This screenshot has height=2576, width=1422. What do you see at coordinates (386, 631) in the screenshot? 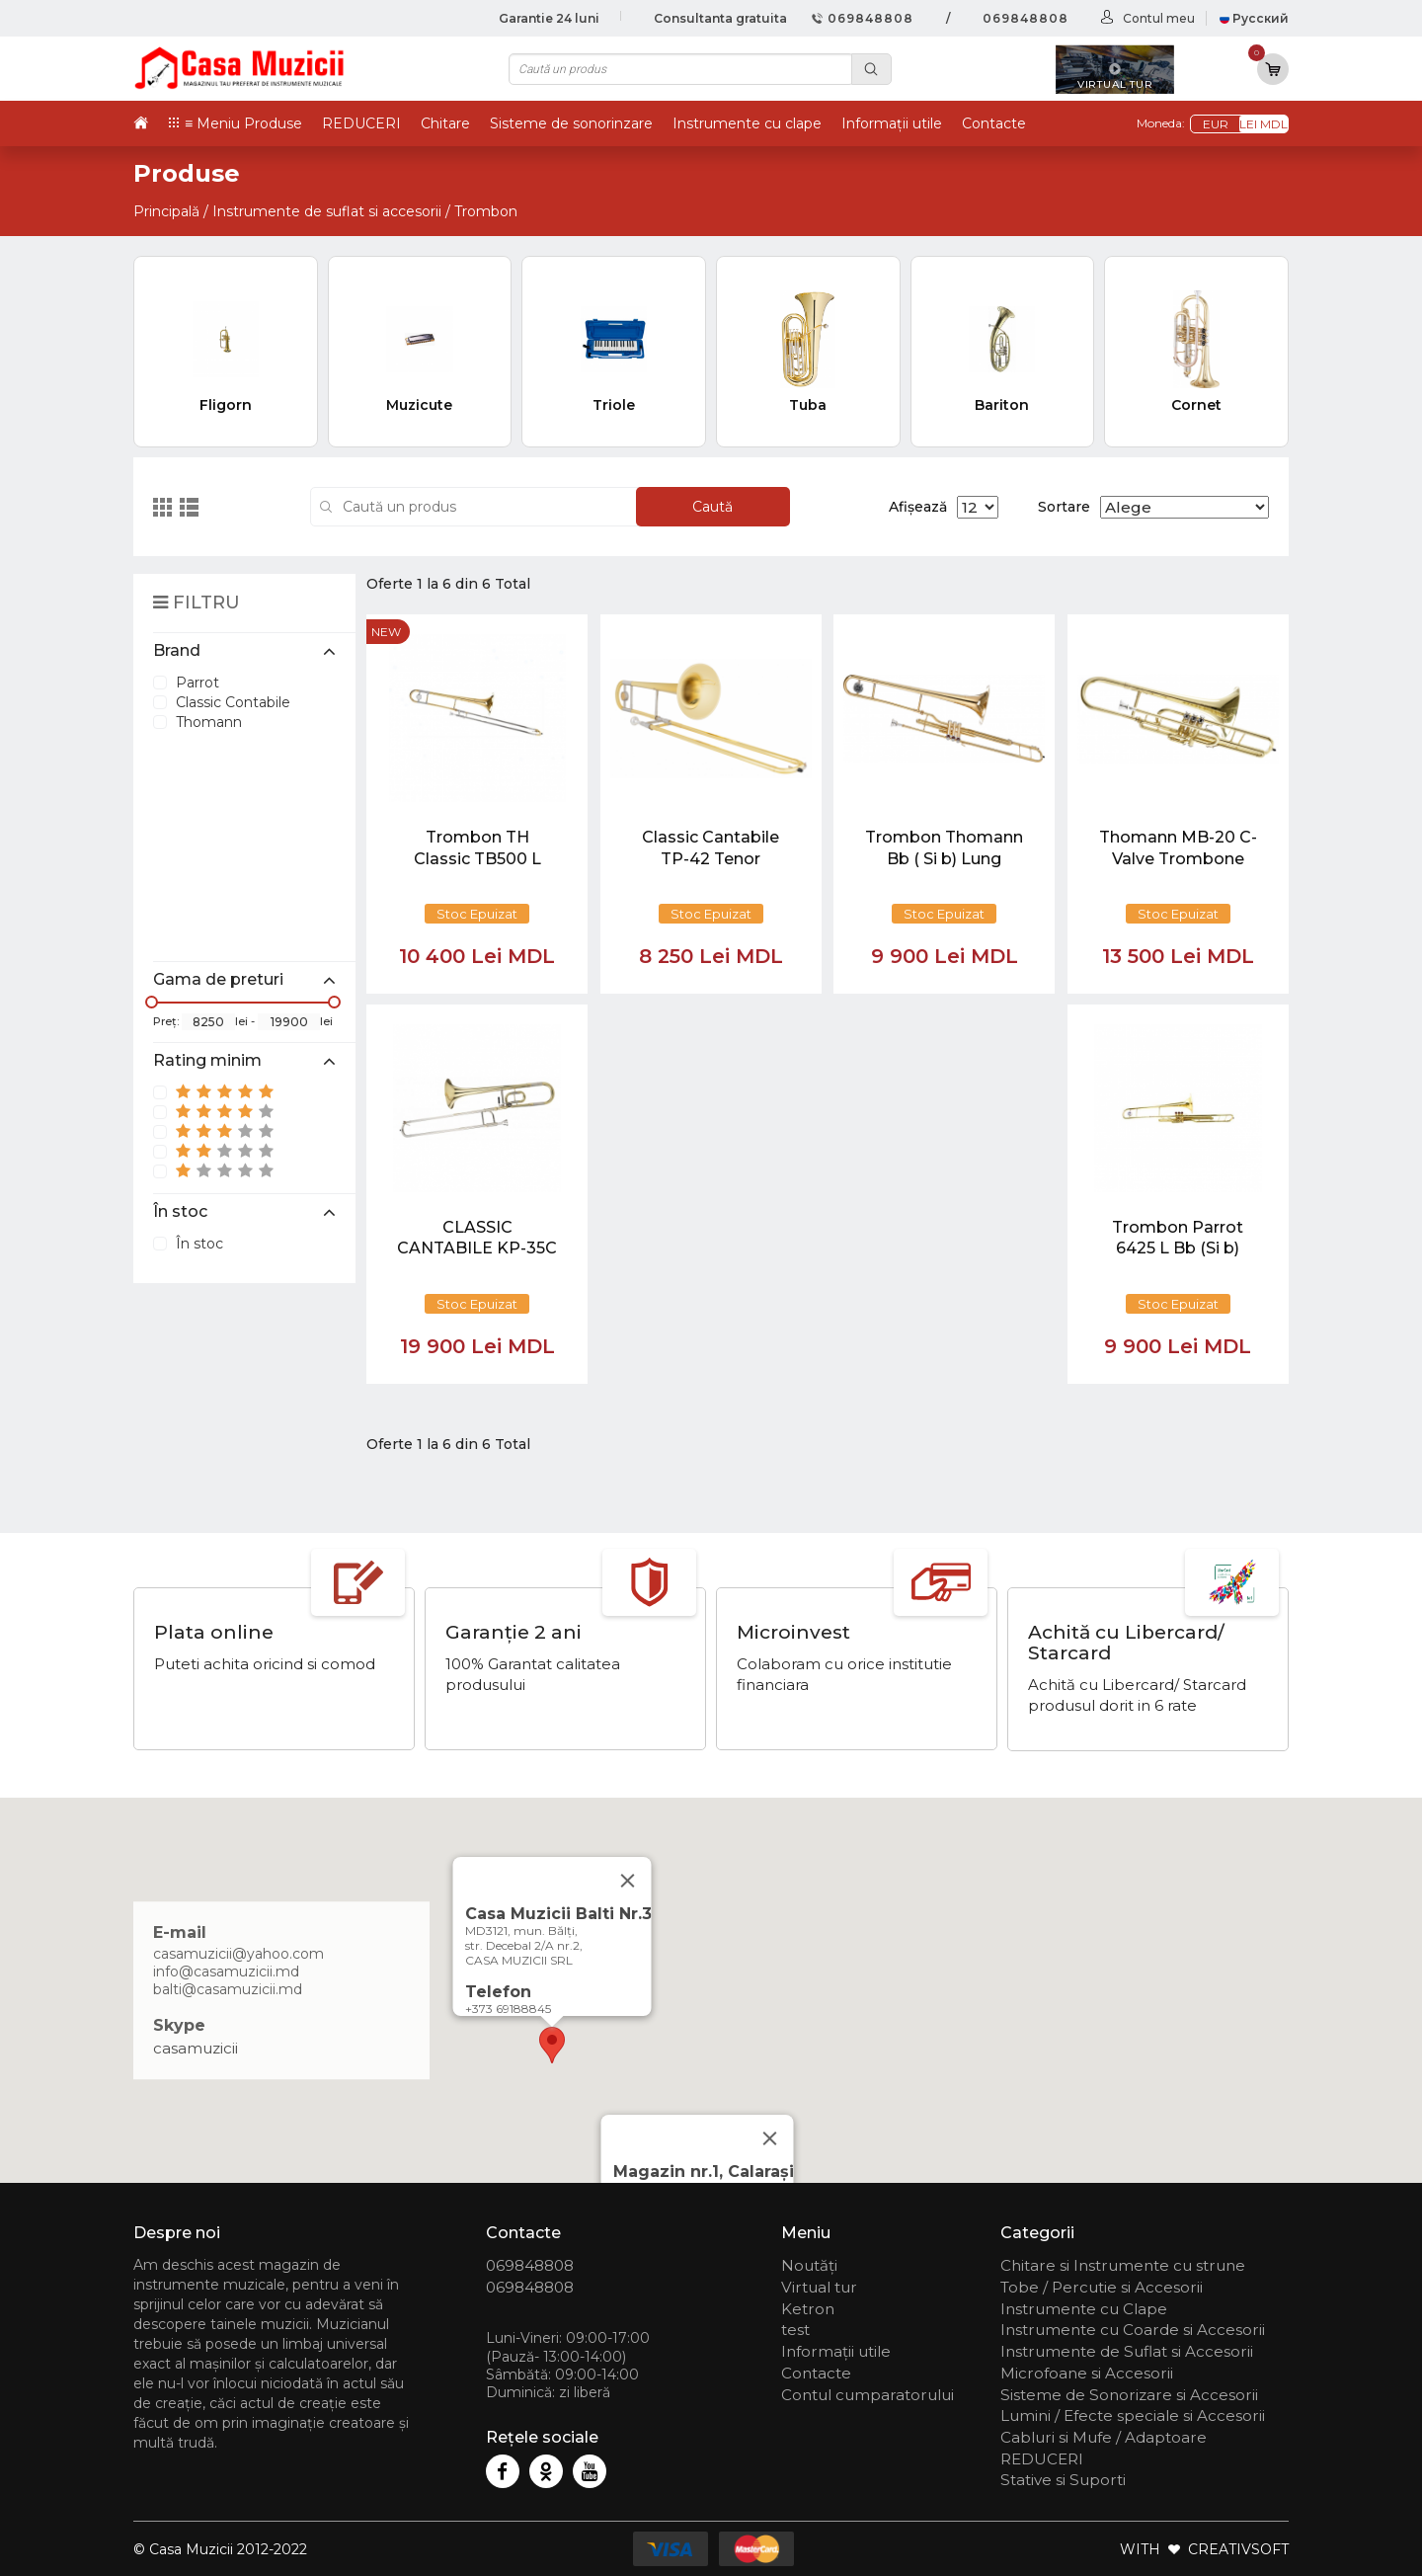
I see `new` at bounding box center [386, 631].